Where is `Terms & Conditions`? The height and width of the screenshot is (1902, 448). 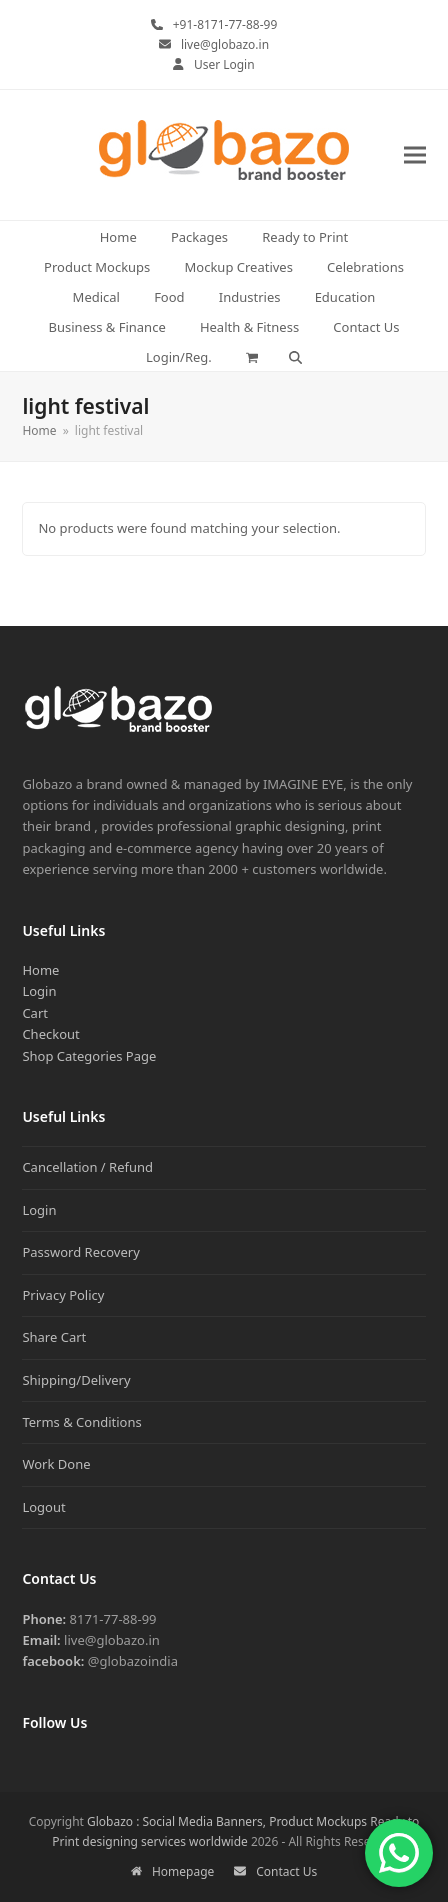
Terms & Conditions is located at coordinates (81, 1422).